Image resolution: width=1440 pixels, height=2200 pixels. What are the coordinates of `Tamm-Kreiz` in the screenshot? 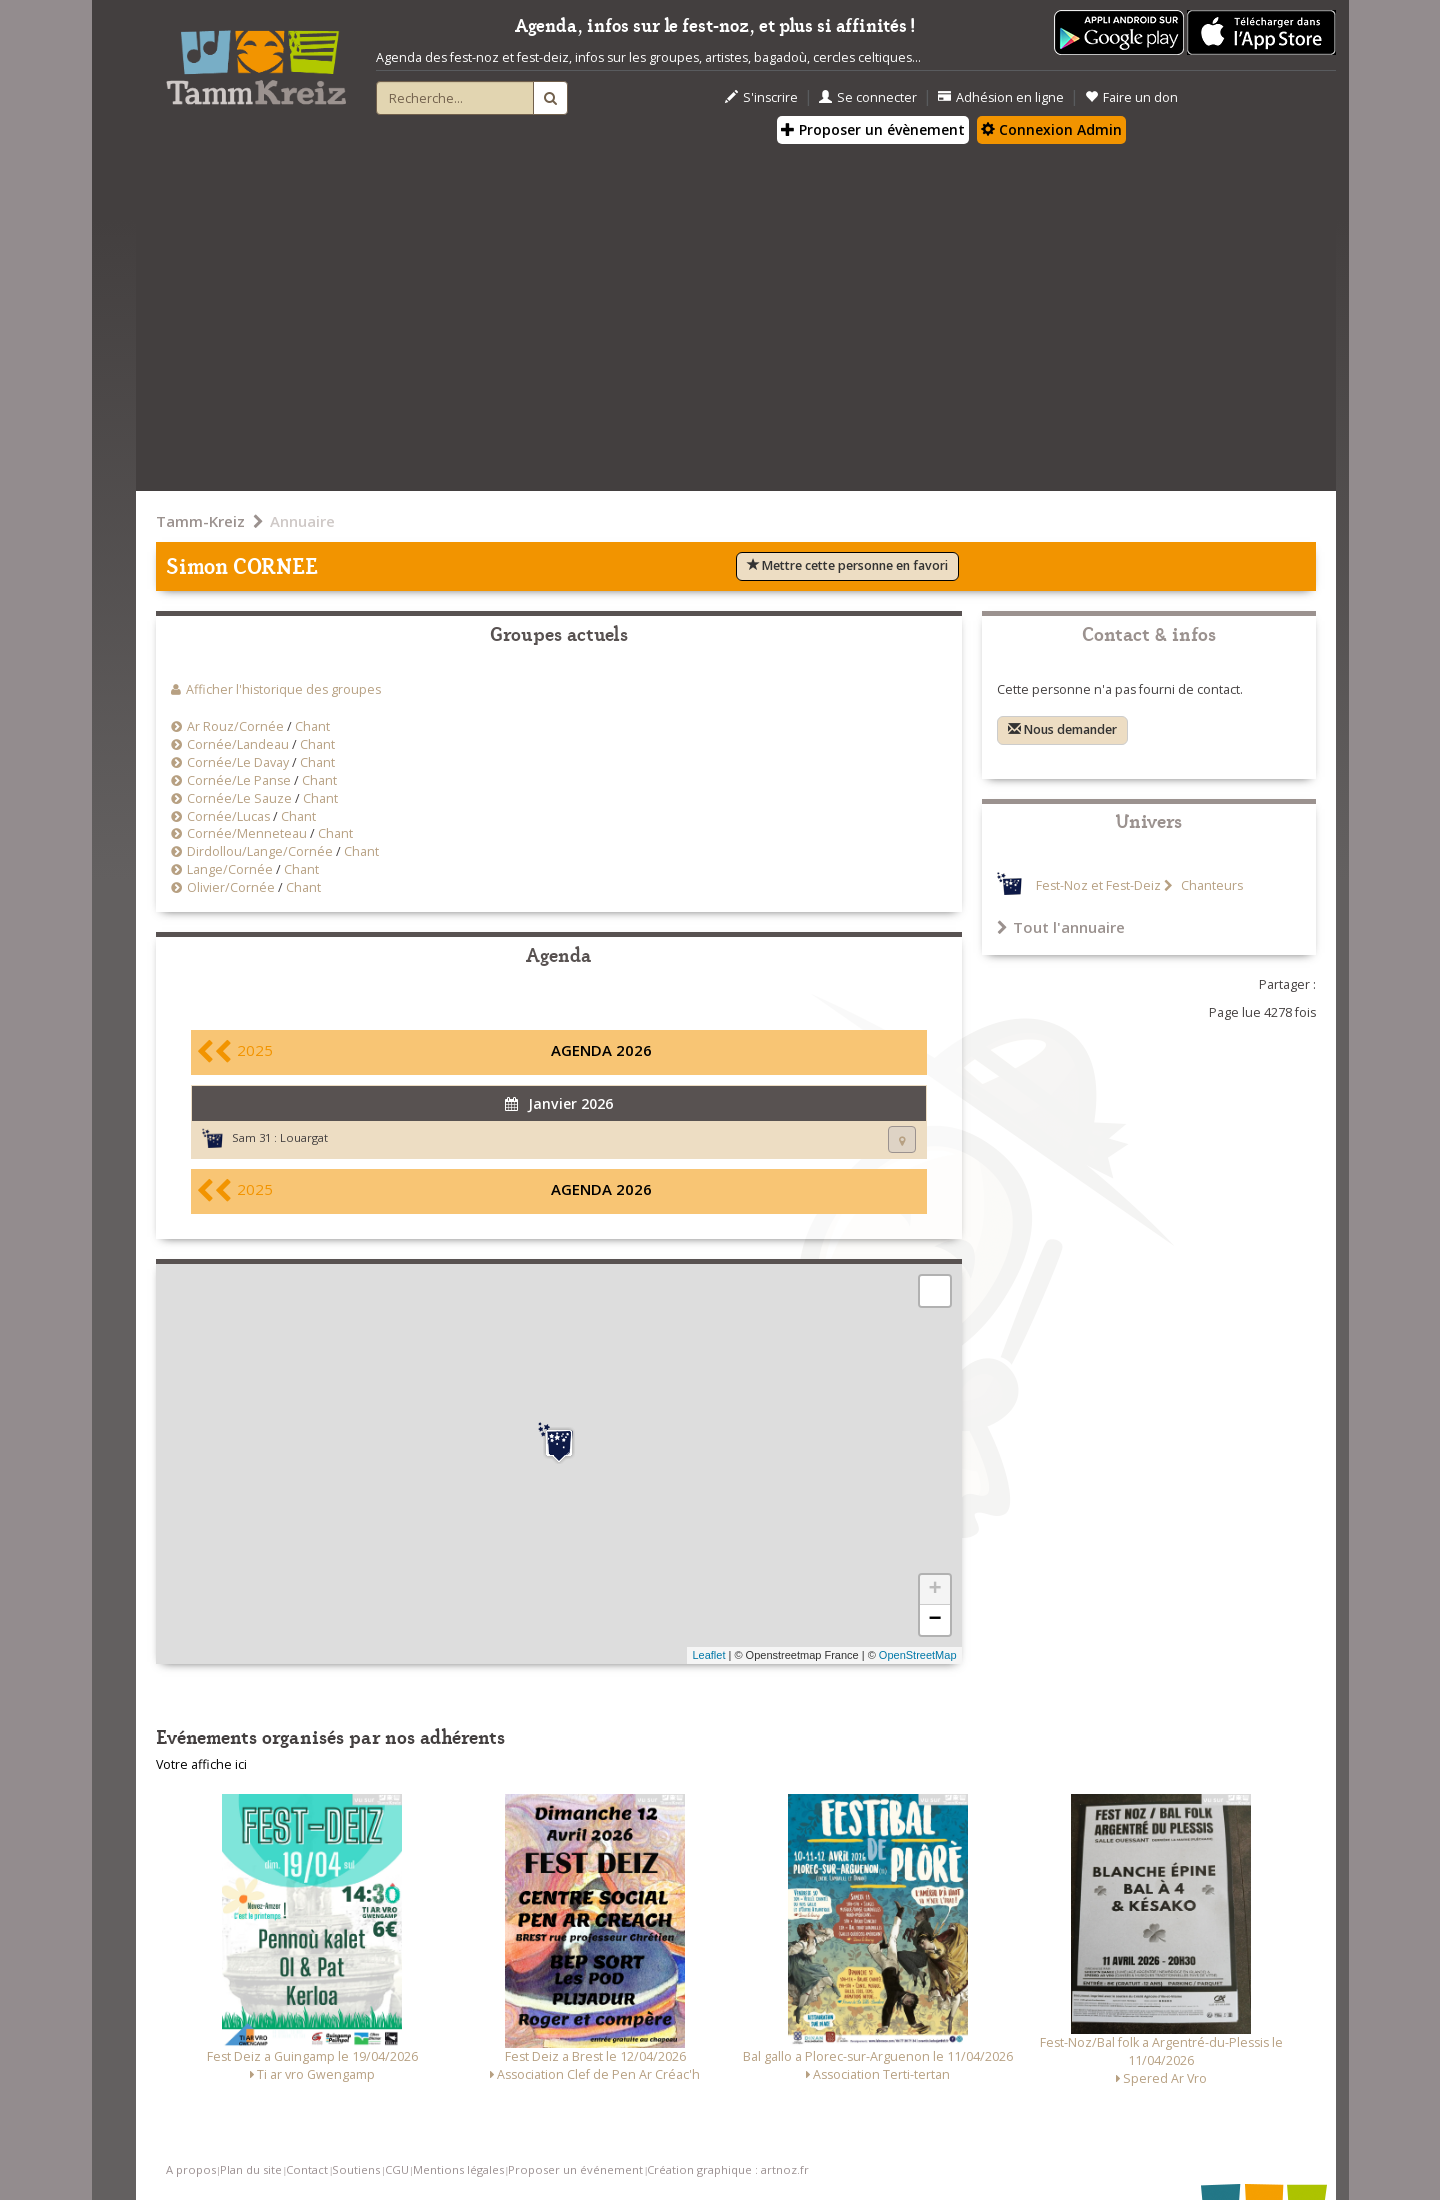 It's located at (200, 521).